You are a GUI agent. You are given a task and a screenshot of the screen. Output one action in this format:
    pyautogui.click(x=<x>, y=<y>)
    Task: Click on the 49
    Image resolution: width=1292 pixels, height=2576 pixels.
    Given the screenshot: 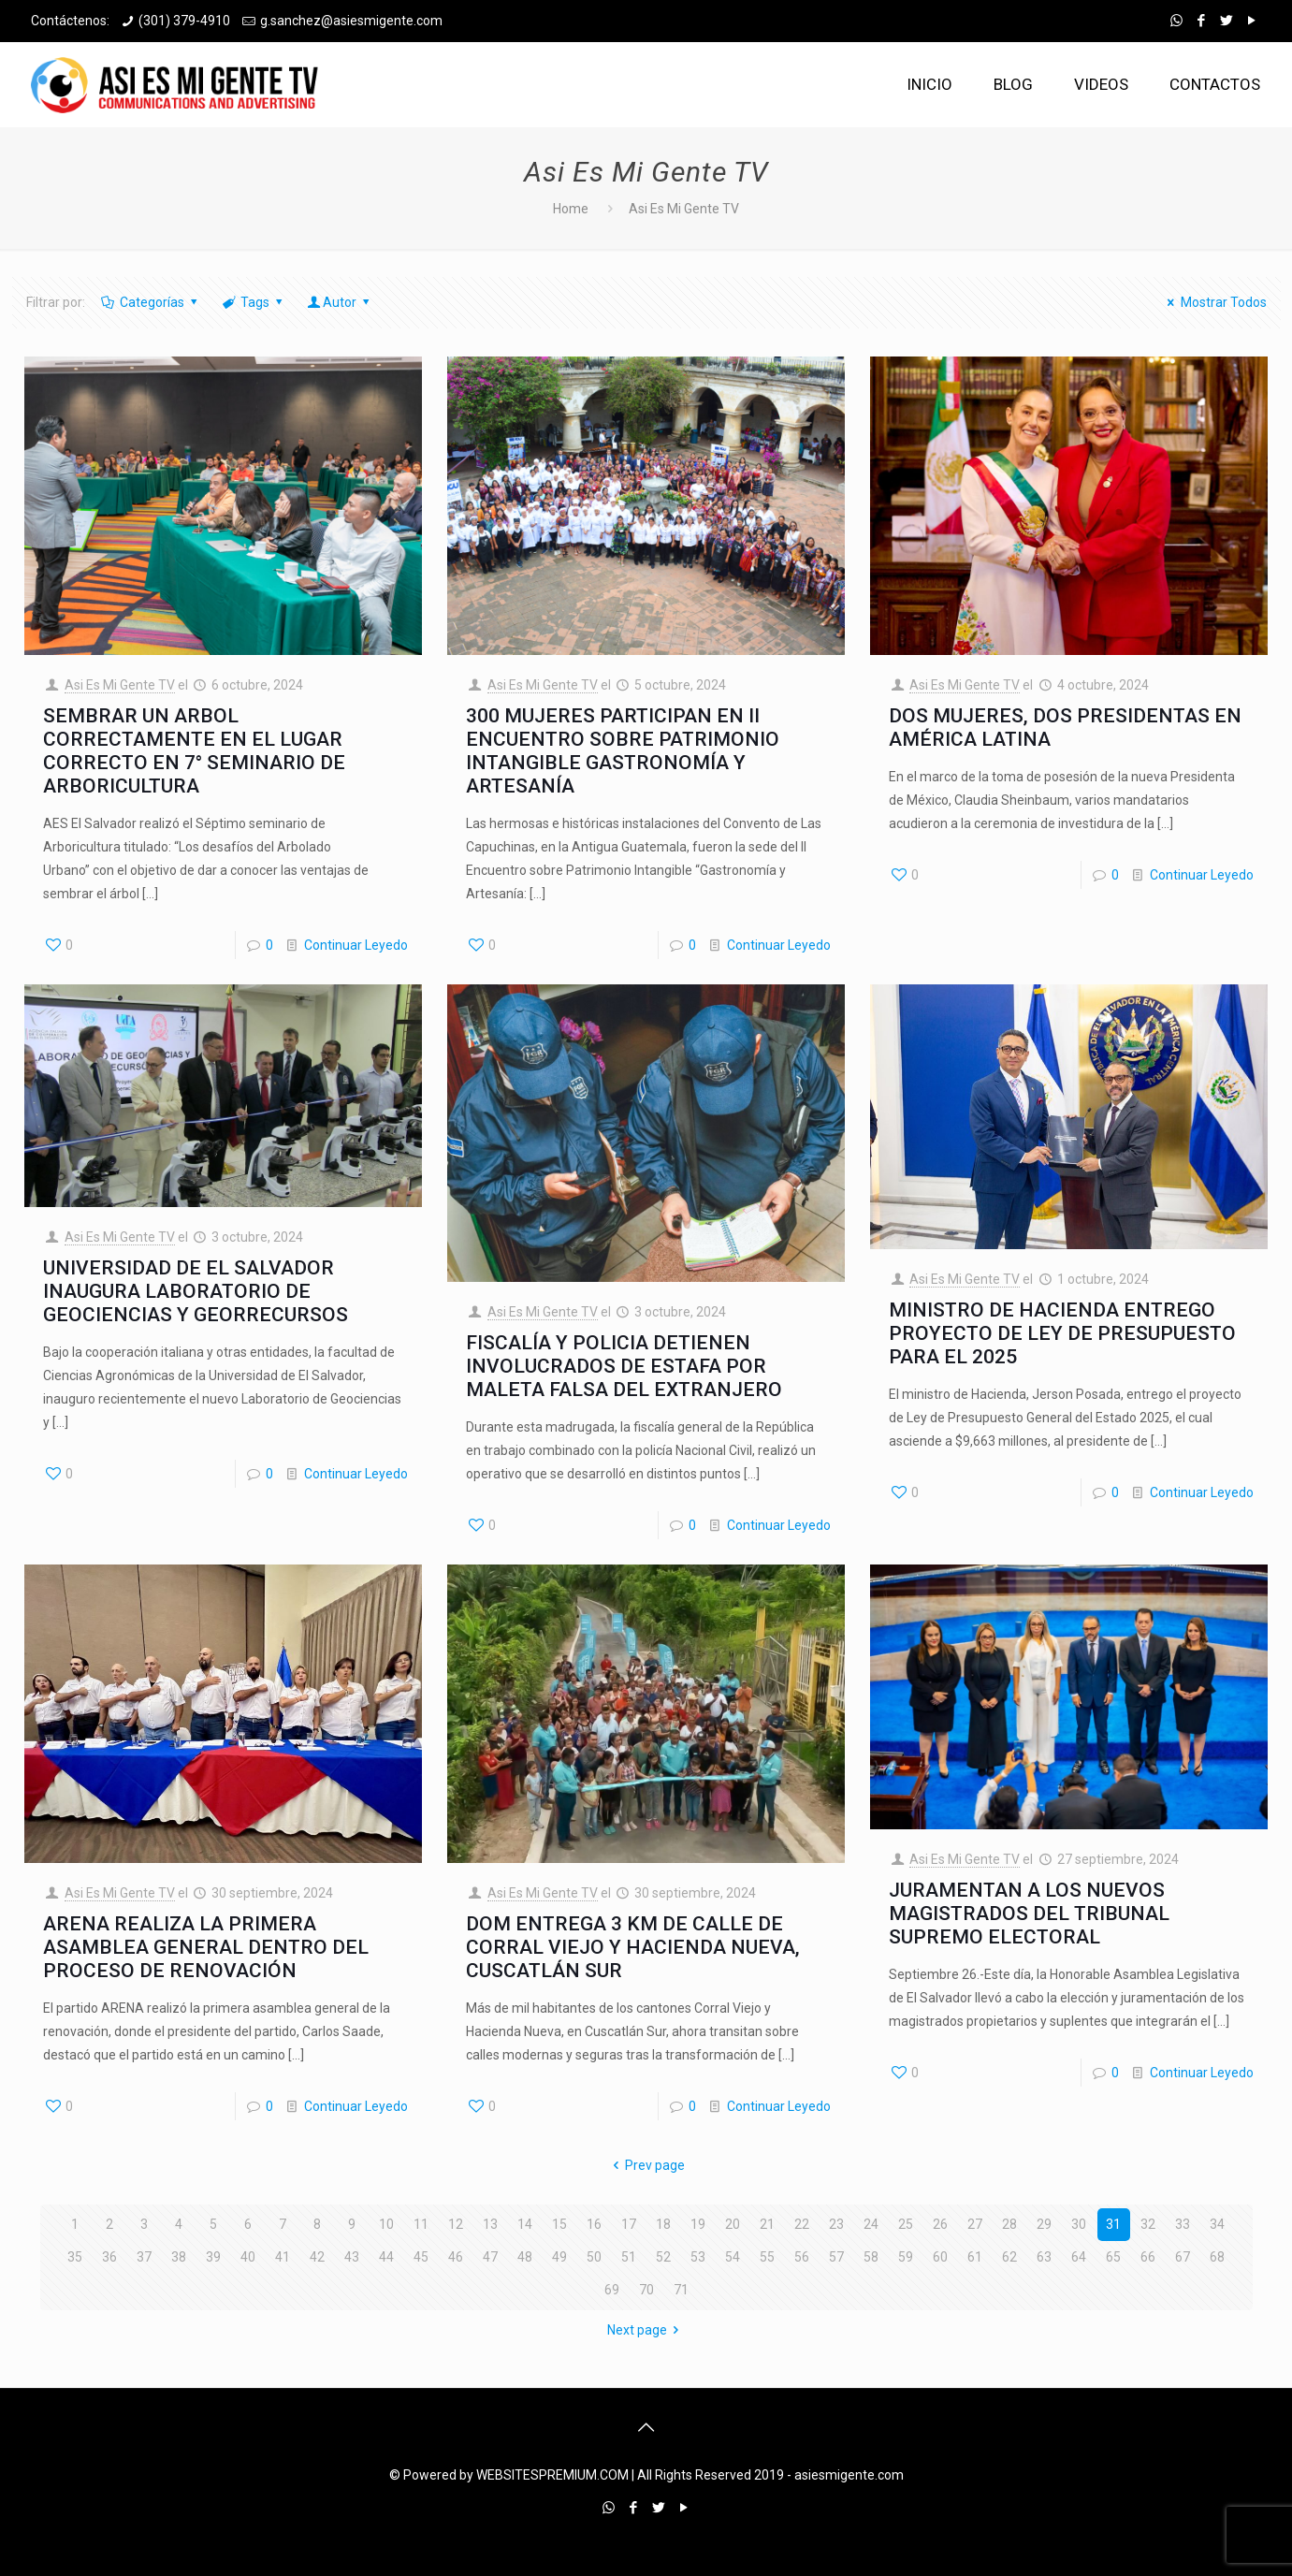 What is the action you would take?
    pyautogui.click(x=559, y=2256)
    